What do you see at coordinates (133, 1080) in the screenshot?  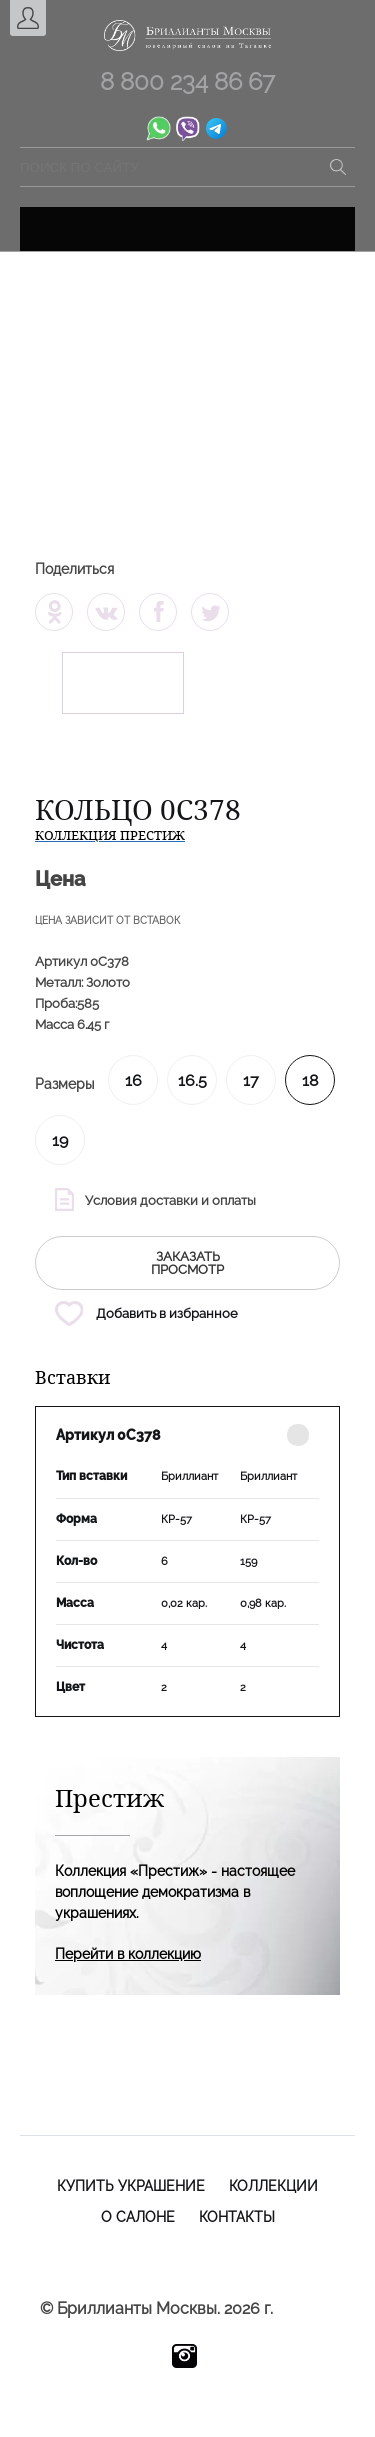 I see `16` at bounding box center [133, 1080].